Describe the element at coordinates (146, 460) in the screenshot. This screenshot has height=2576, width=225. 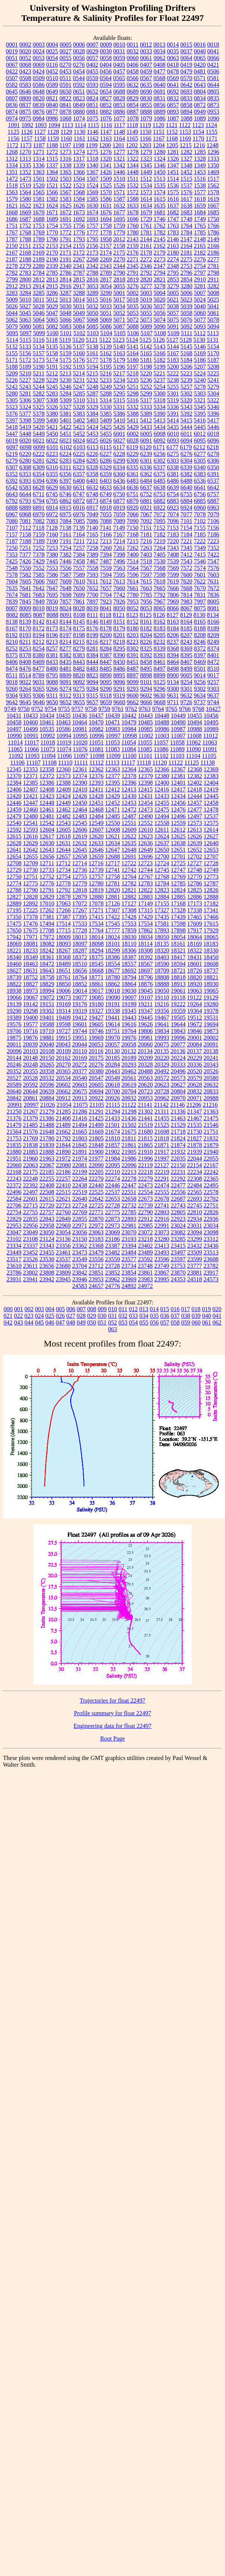
I see `6301` at that location.